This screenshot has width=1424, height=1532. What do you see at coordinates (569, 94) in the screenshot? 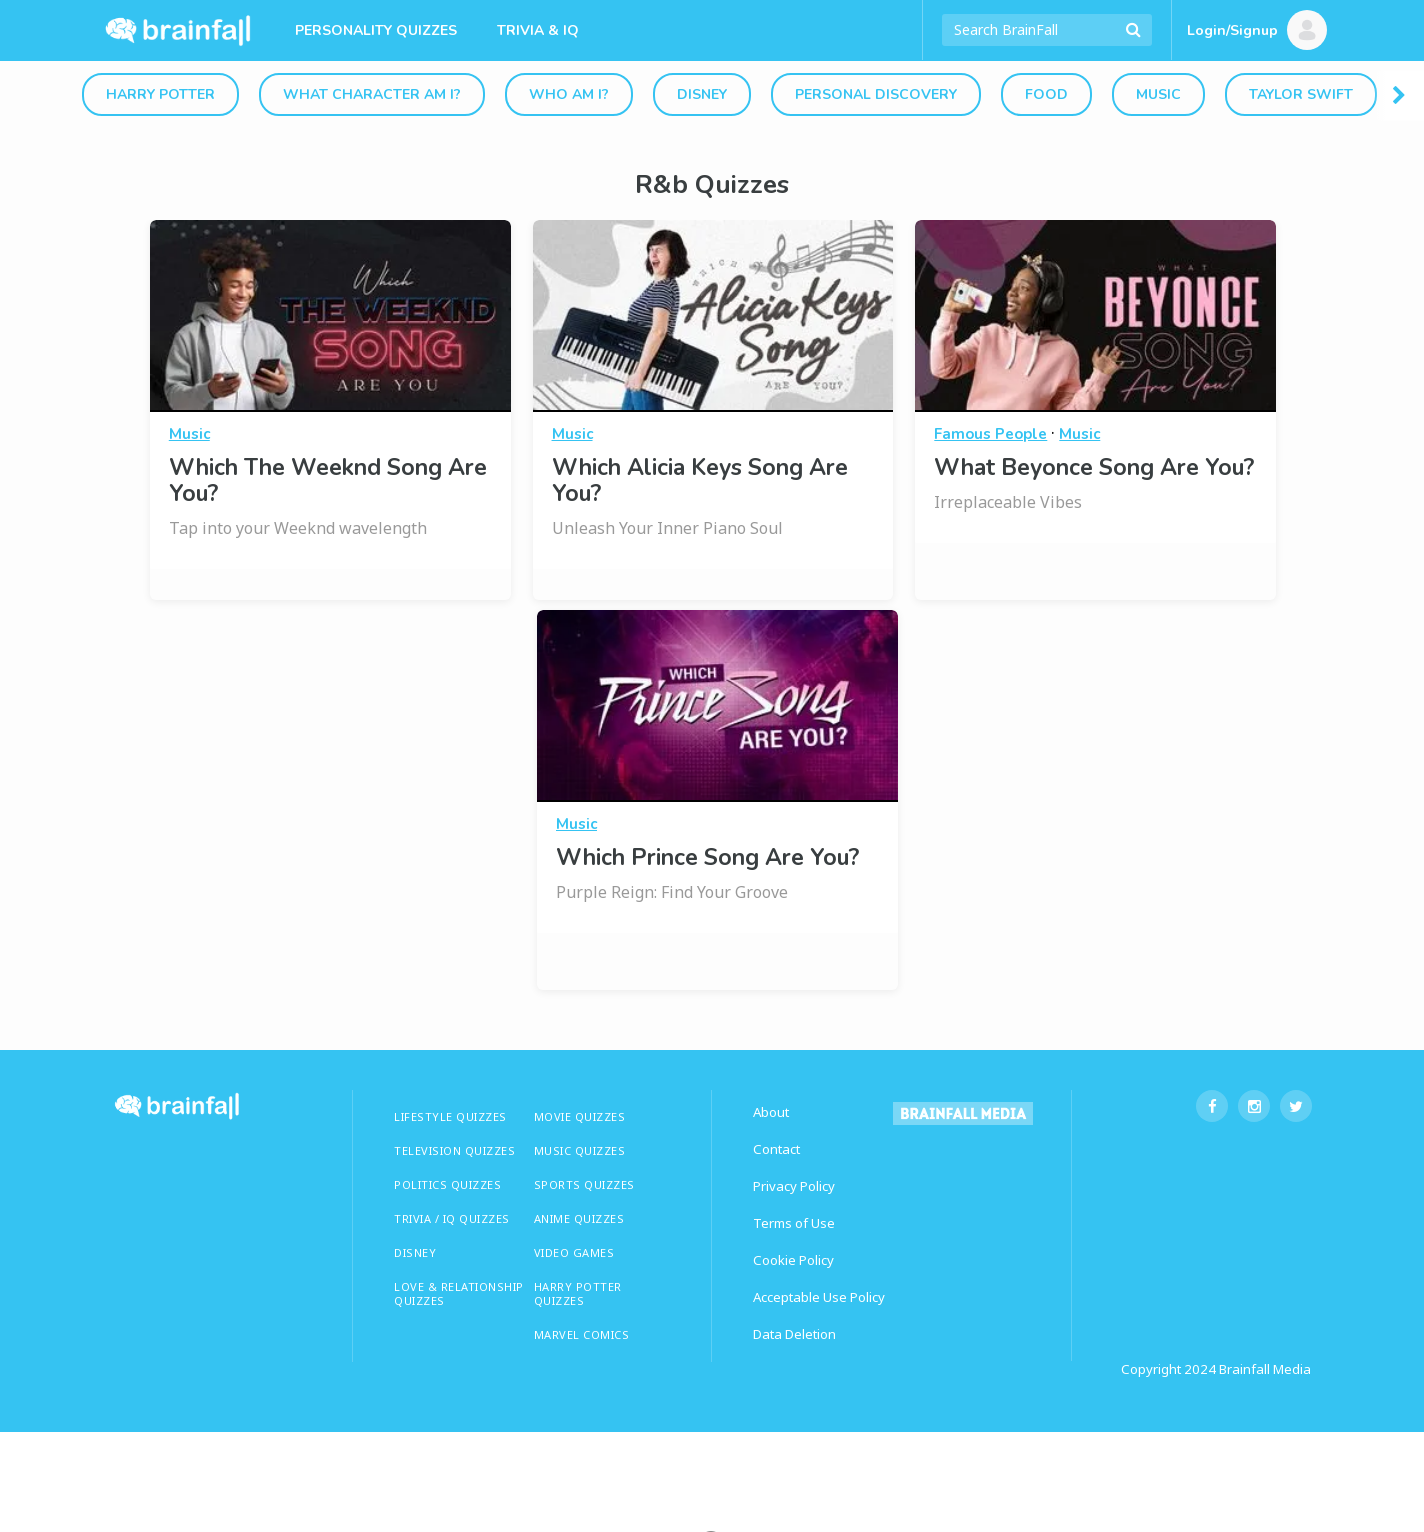
I see `Who Am I?` at bounding box center [569, 94].